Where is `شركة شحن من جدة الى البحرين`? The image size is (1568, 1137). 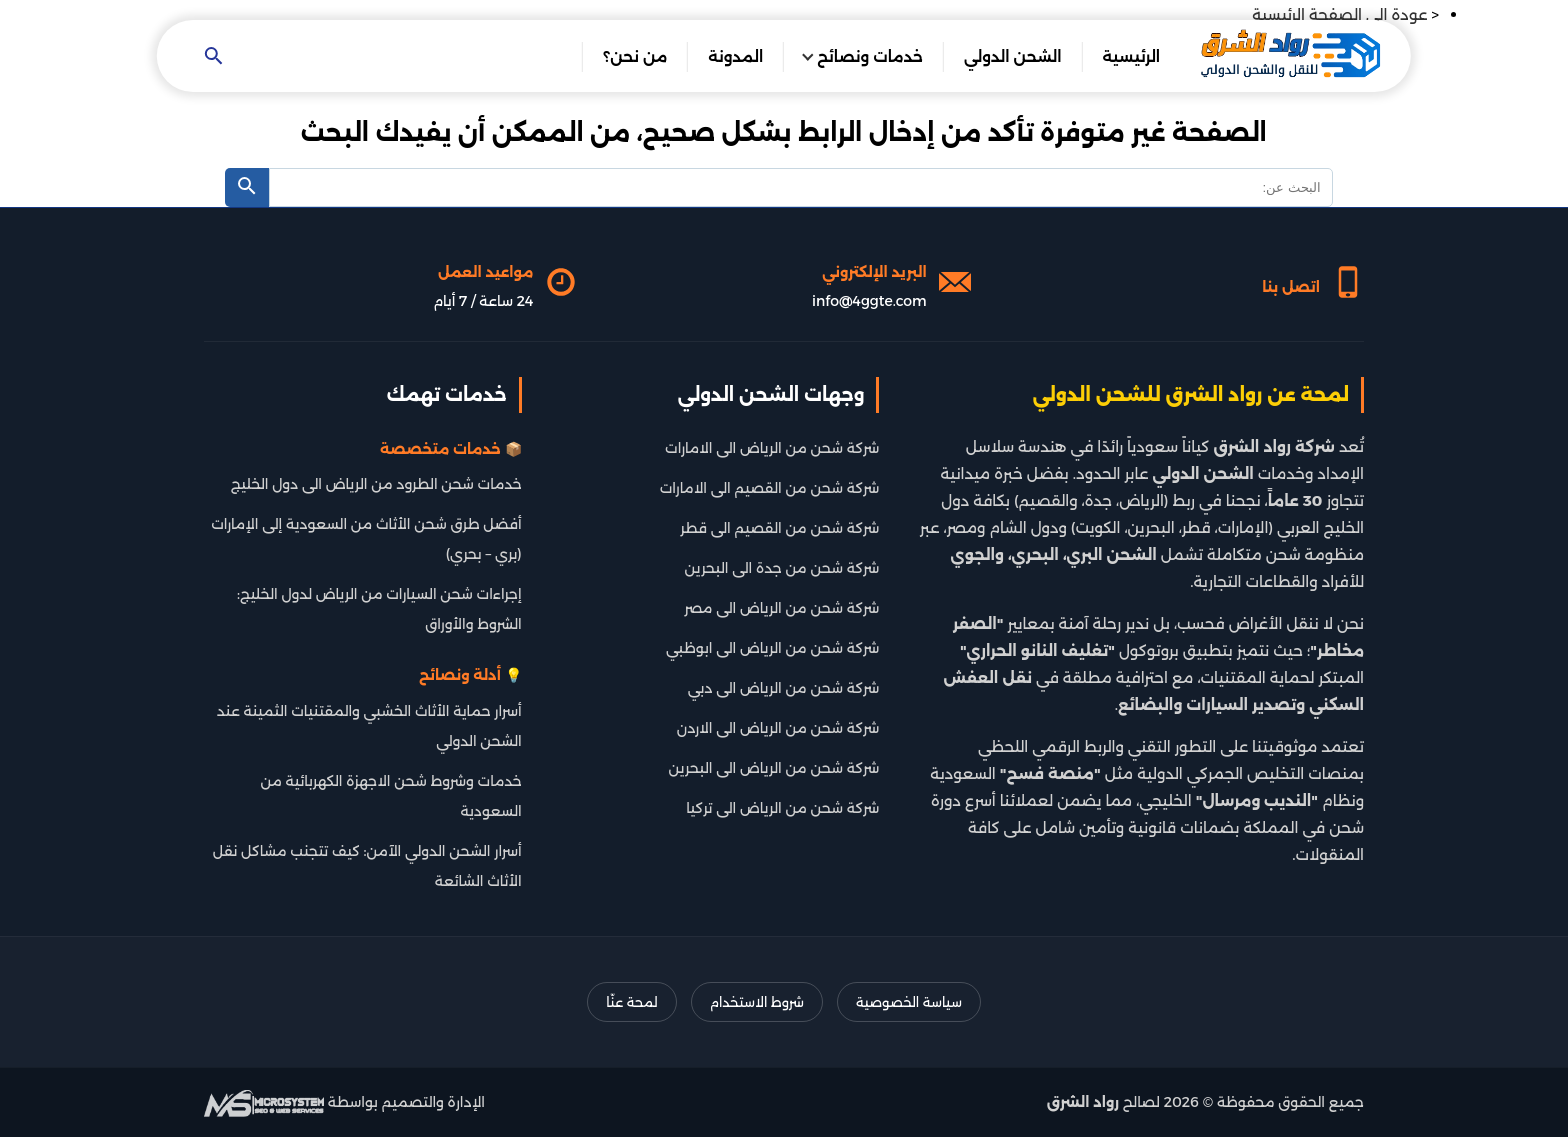 شركة شحن من جدة الى البحرين is located at coordinates (782, 568).